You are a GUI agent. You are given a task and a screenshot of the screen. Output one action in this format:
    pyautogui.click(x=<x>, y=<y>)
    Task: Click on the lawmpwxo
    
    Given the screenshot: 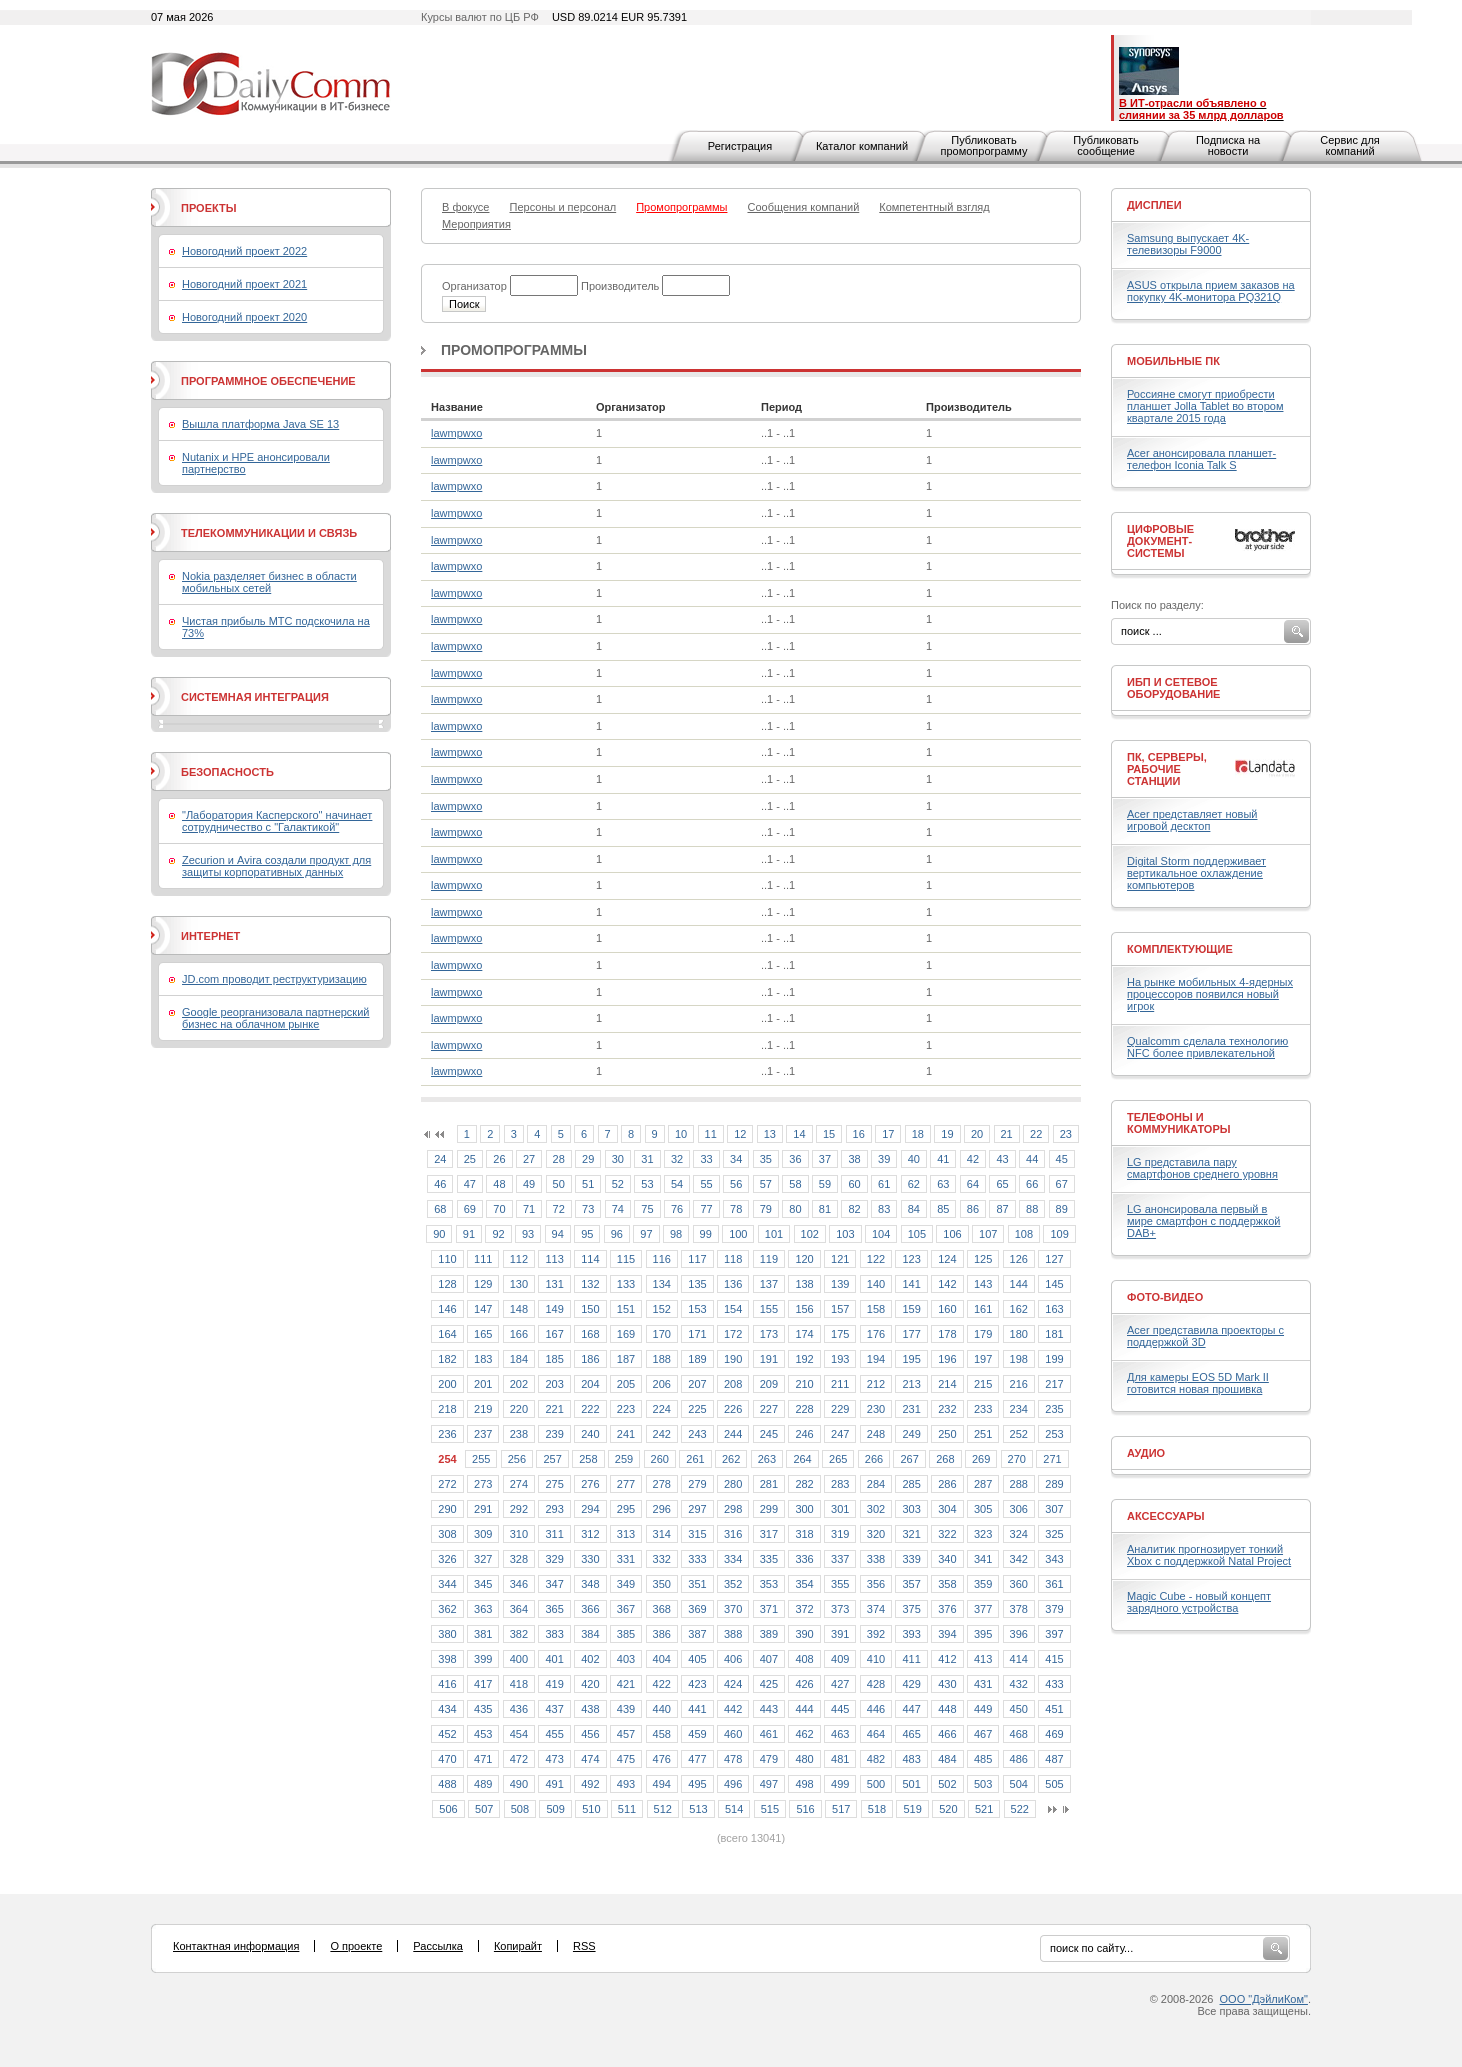 What is the action you would take?
    pyautogui.click(x=456, y=433)
    